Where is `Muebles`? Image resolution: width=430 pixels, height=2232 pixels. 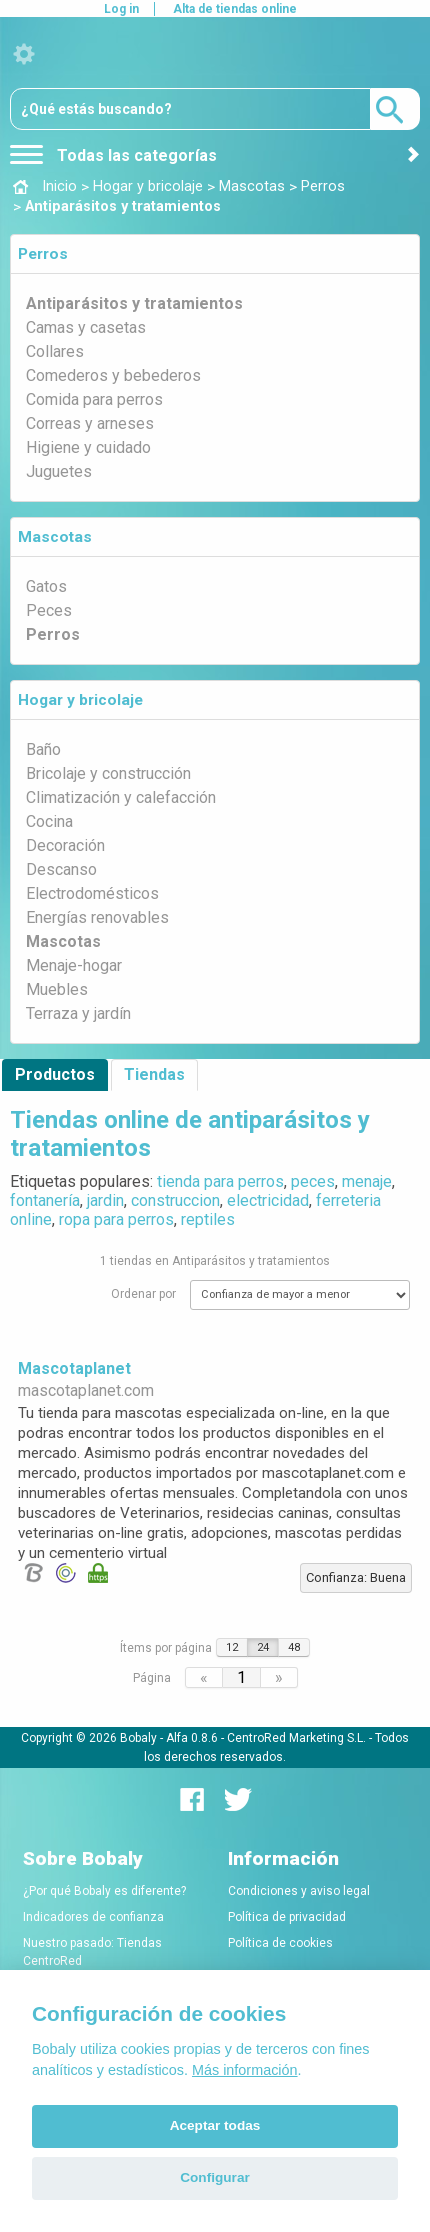 Muebles is located at coordinates (57, 989).